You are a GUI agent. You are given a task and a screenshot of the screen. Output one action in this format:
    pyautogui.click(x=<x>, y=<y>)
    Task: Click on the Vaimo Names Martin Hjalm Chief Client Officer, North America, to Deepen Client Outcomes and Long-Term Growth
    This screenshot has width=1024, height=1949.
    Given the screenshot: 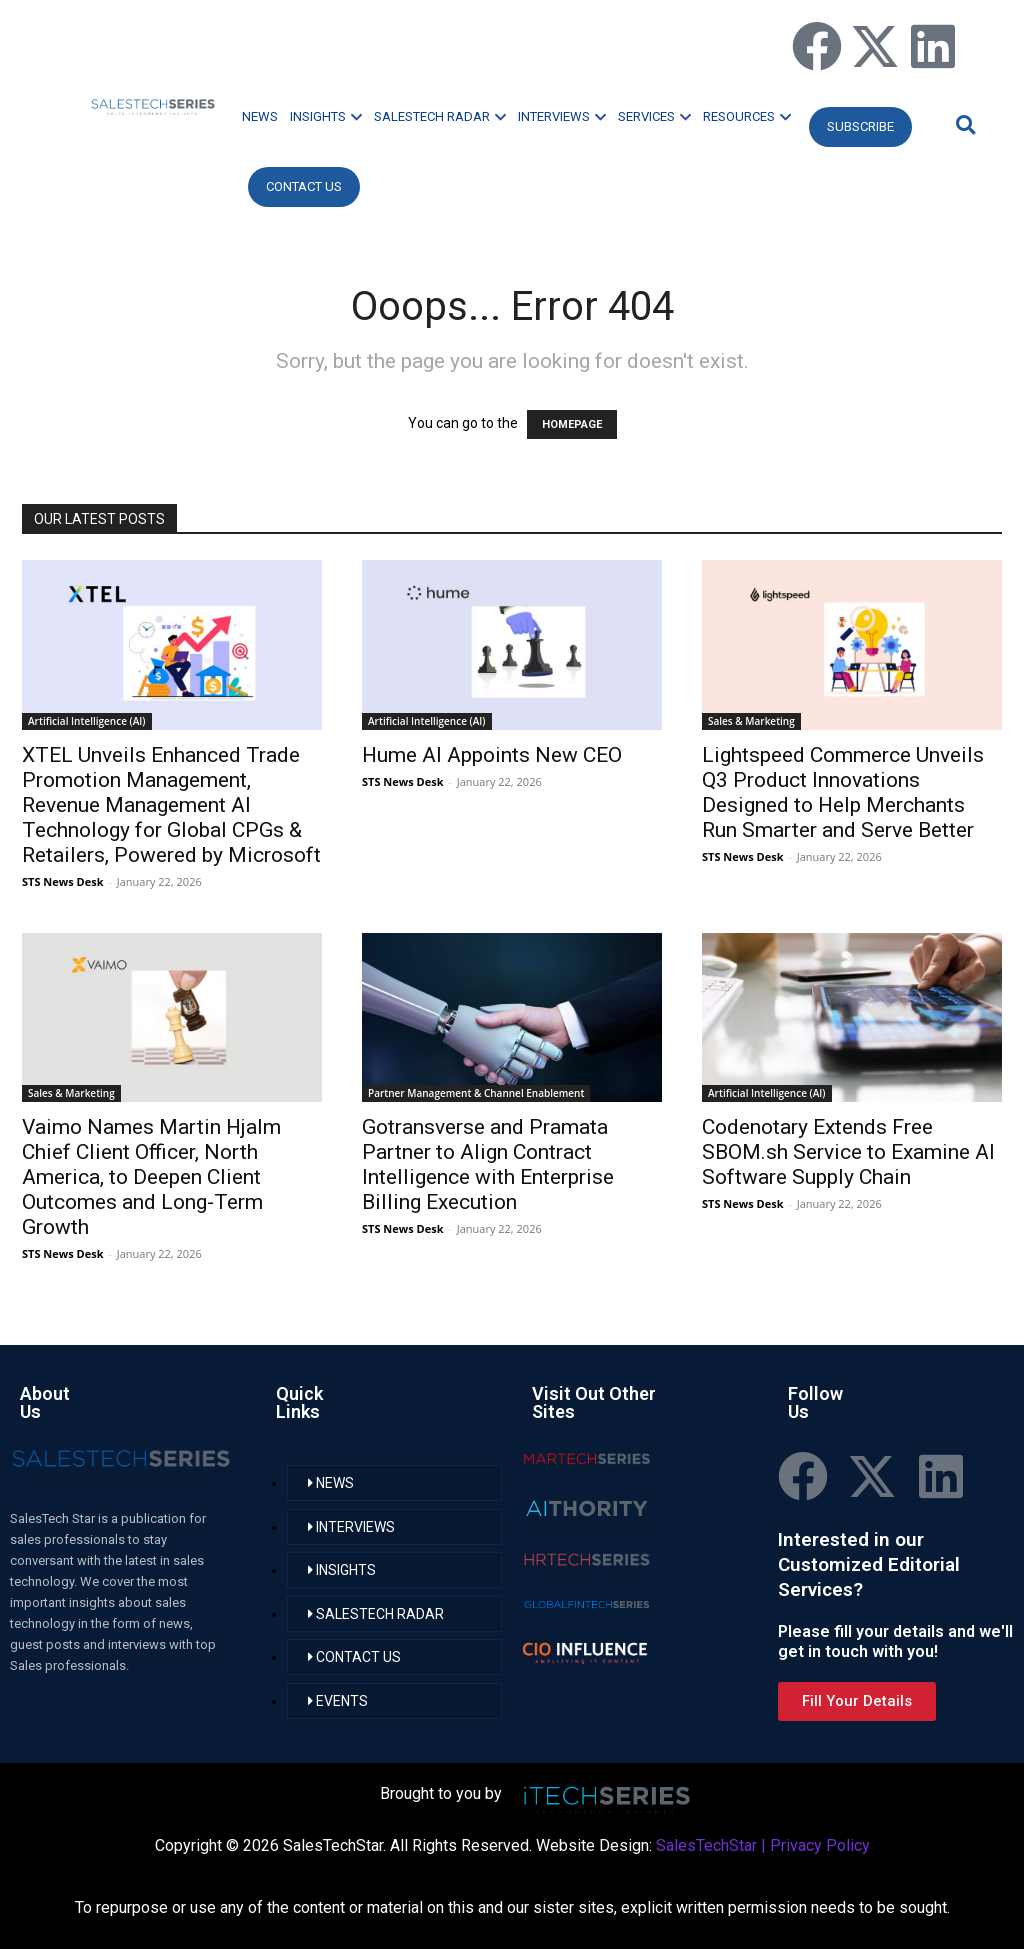 What is the action you would take?
    pyautogui.click(x=151, y=1177)
    